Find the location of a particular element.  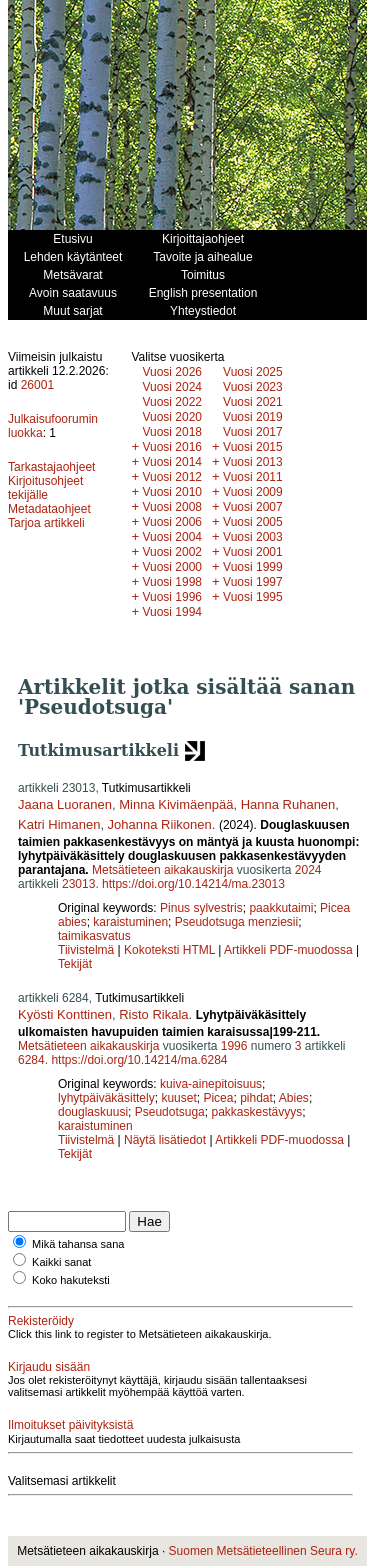

https://doi.org/10.14214/ma.23013 is located at coordinates (193, 884).